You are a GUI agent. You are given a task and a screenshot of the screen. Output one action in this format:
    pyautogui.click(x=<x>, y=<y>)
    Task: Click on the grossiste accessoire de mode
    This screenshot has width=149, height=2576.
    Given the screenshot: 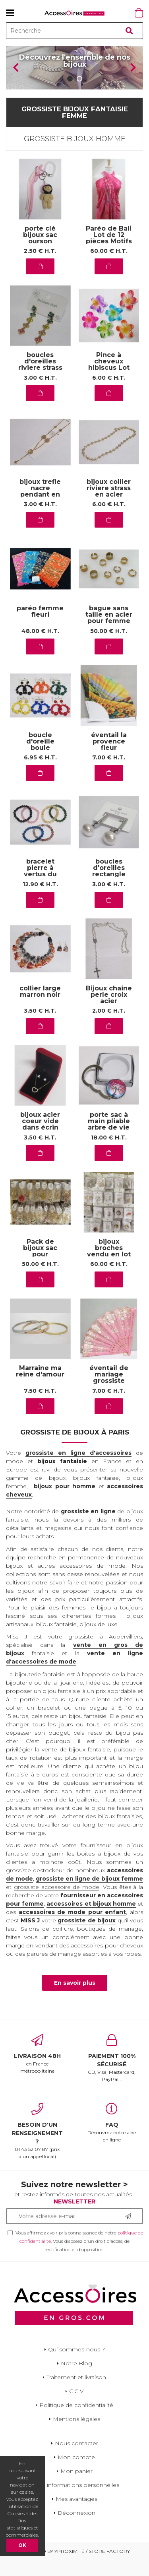 What is the action you would take?
    pyautogui.click(x=56, y=1903)
    